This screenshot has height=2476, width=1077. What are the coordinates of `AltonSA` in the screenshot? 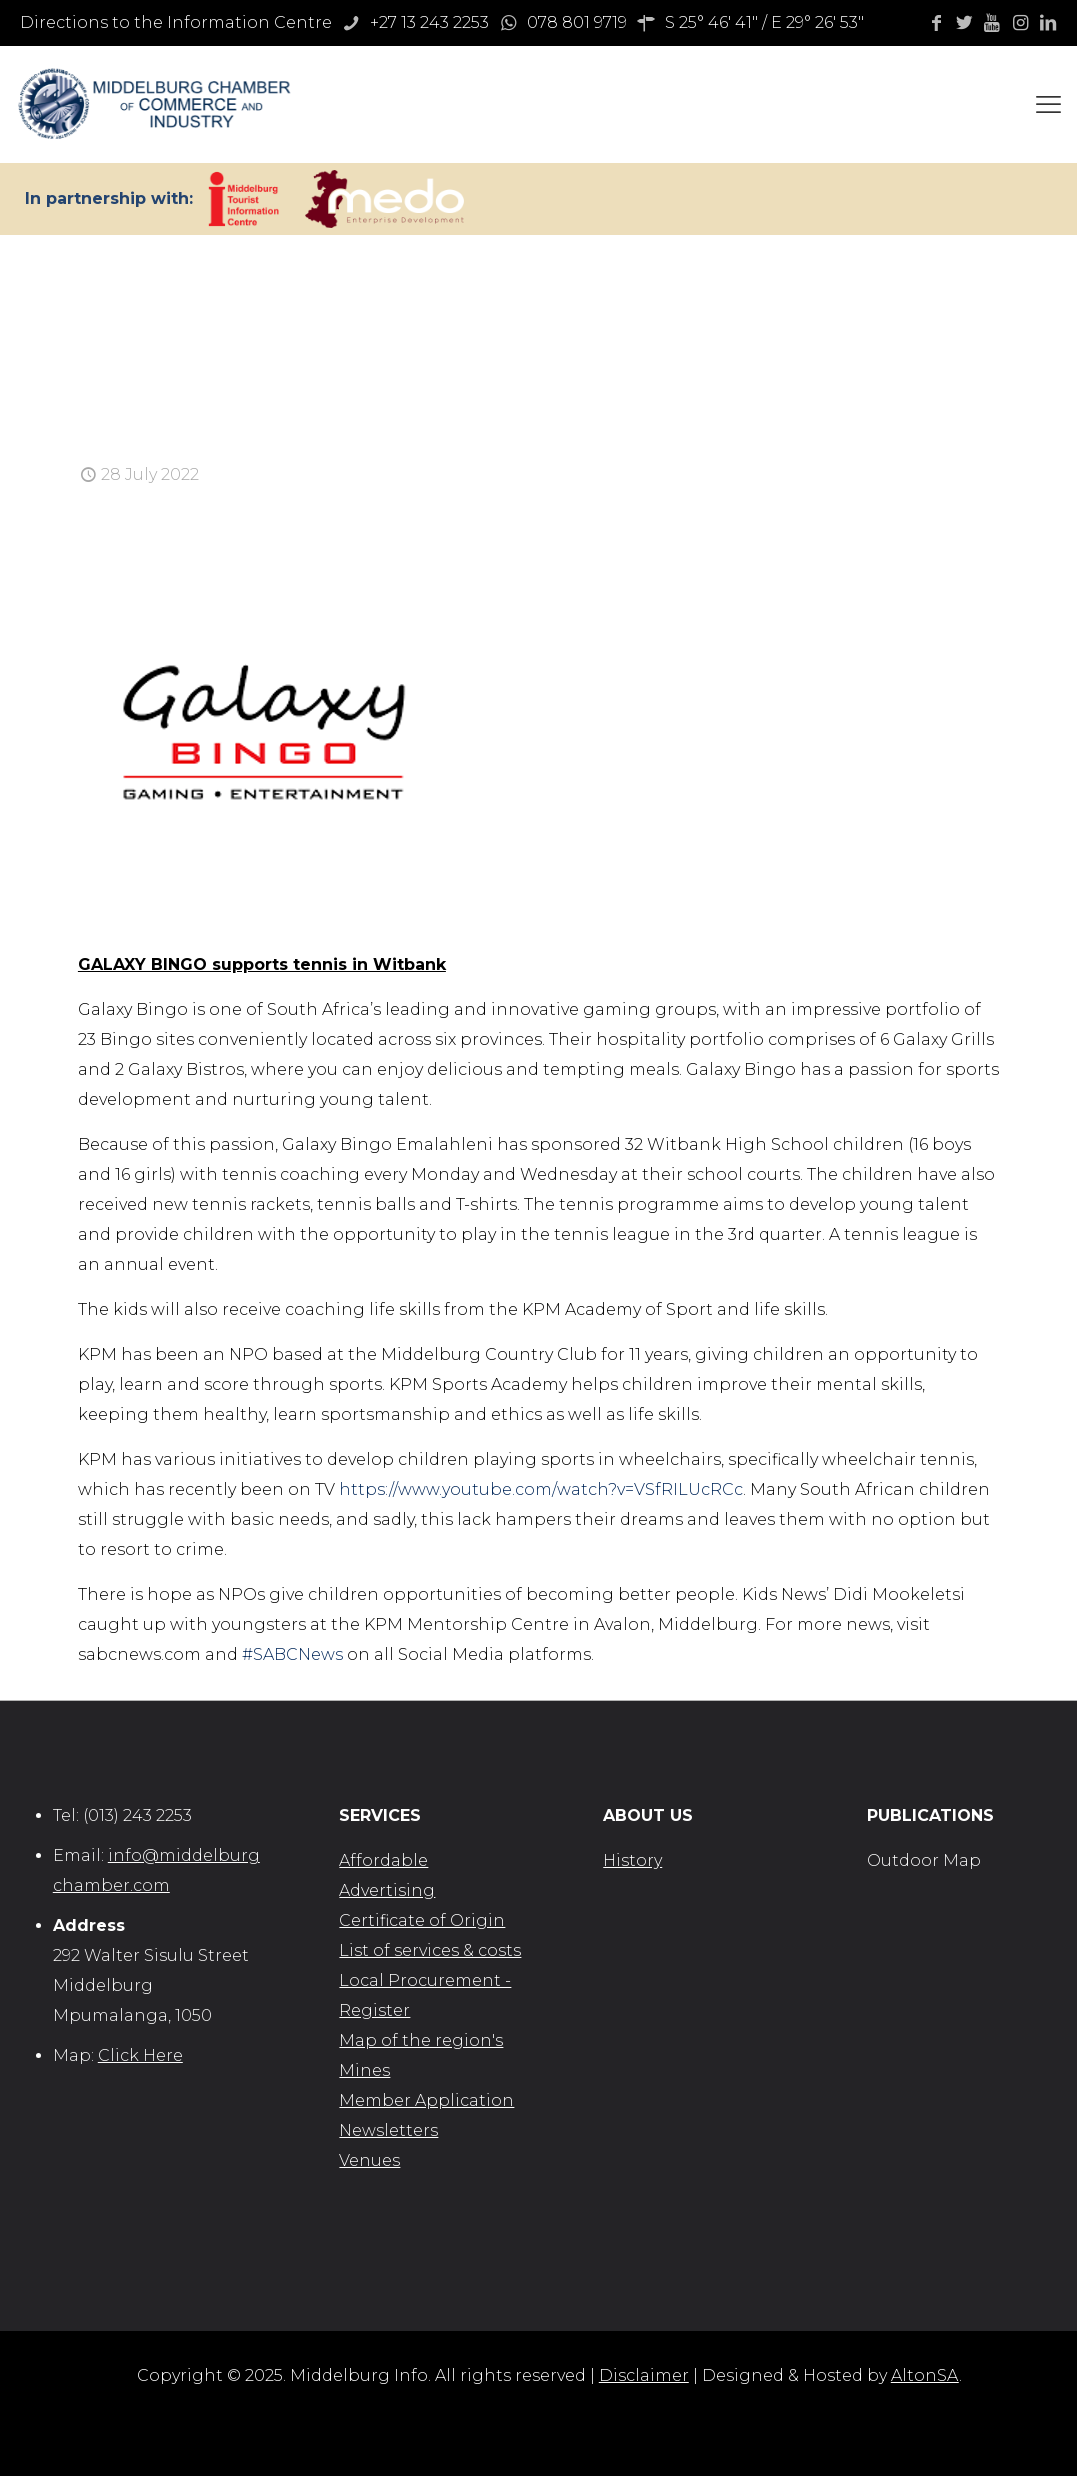 It's located at (925, 2375).